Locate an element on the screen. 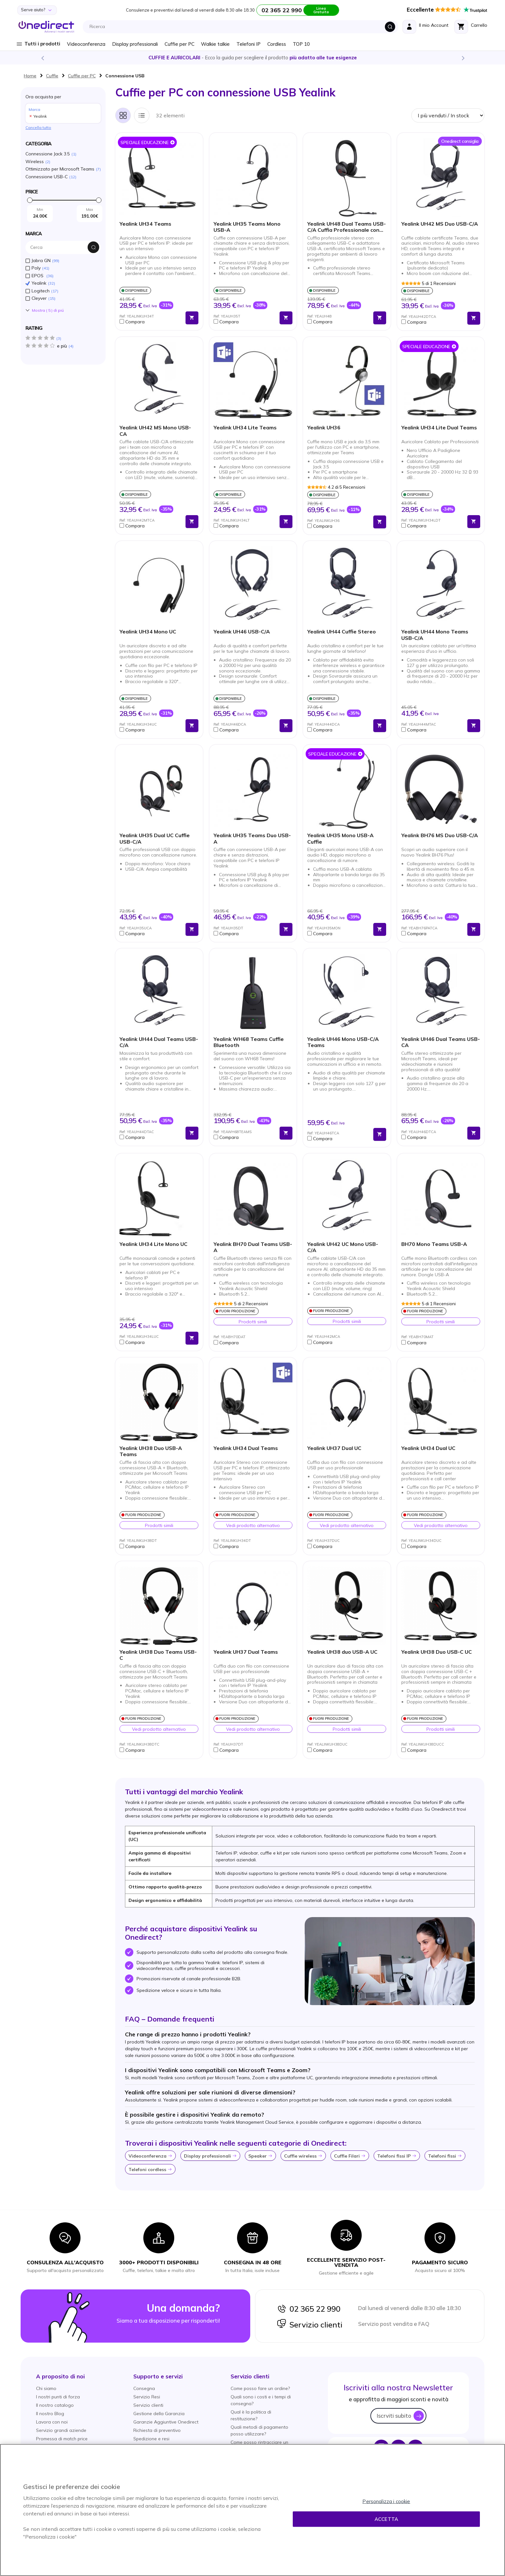  Lavora con noi is located at coordinates (52, 2422).